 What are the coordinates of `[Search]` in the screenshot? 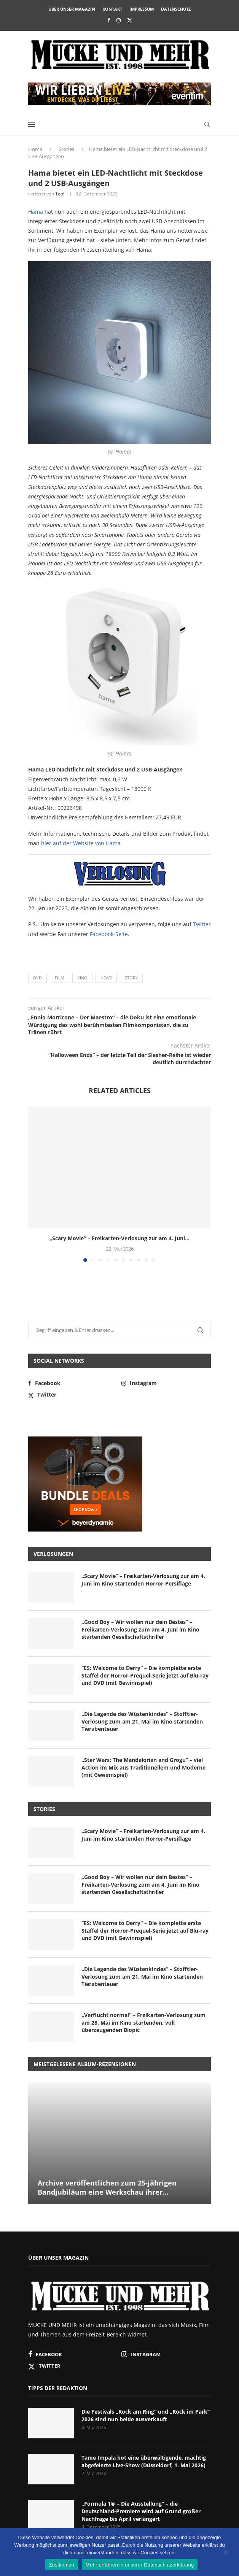 It's located at (207, 124).